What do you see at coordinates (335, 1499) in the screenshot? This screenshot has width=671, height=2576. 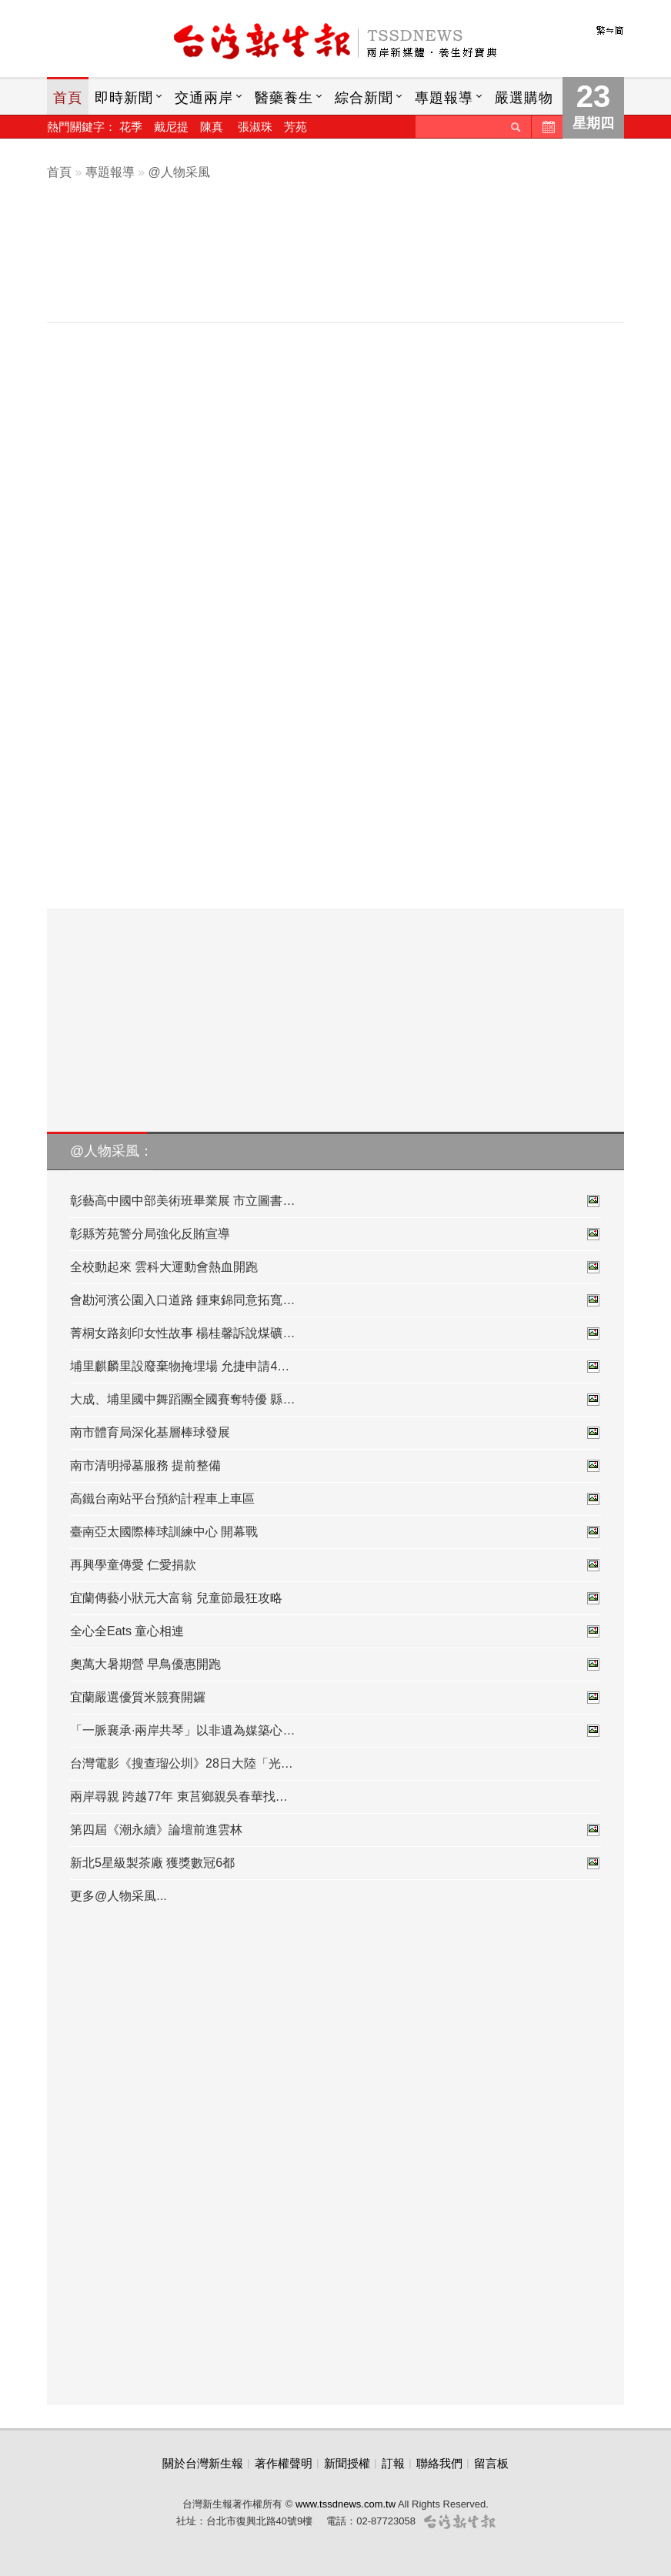 I see `高鐵台南站平台預約計程車上車區` at bounding box center [335, 1499].